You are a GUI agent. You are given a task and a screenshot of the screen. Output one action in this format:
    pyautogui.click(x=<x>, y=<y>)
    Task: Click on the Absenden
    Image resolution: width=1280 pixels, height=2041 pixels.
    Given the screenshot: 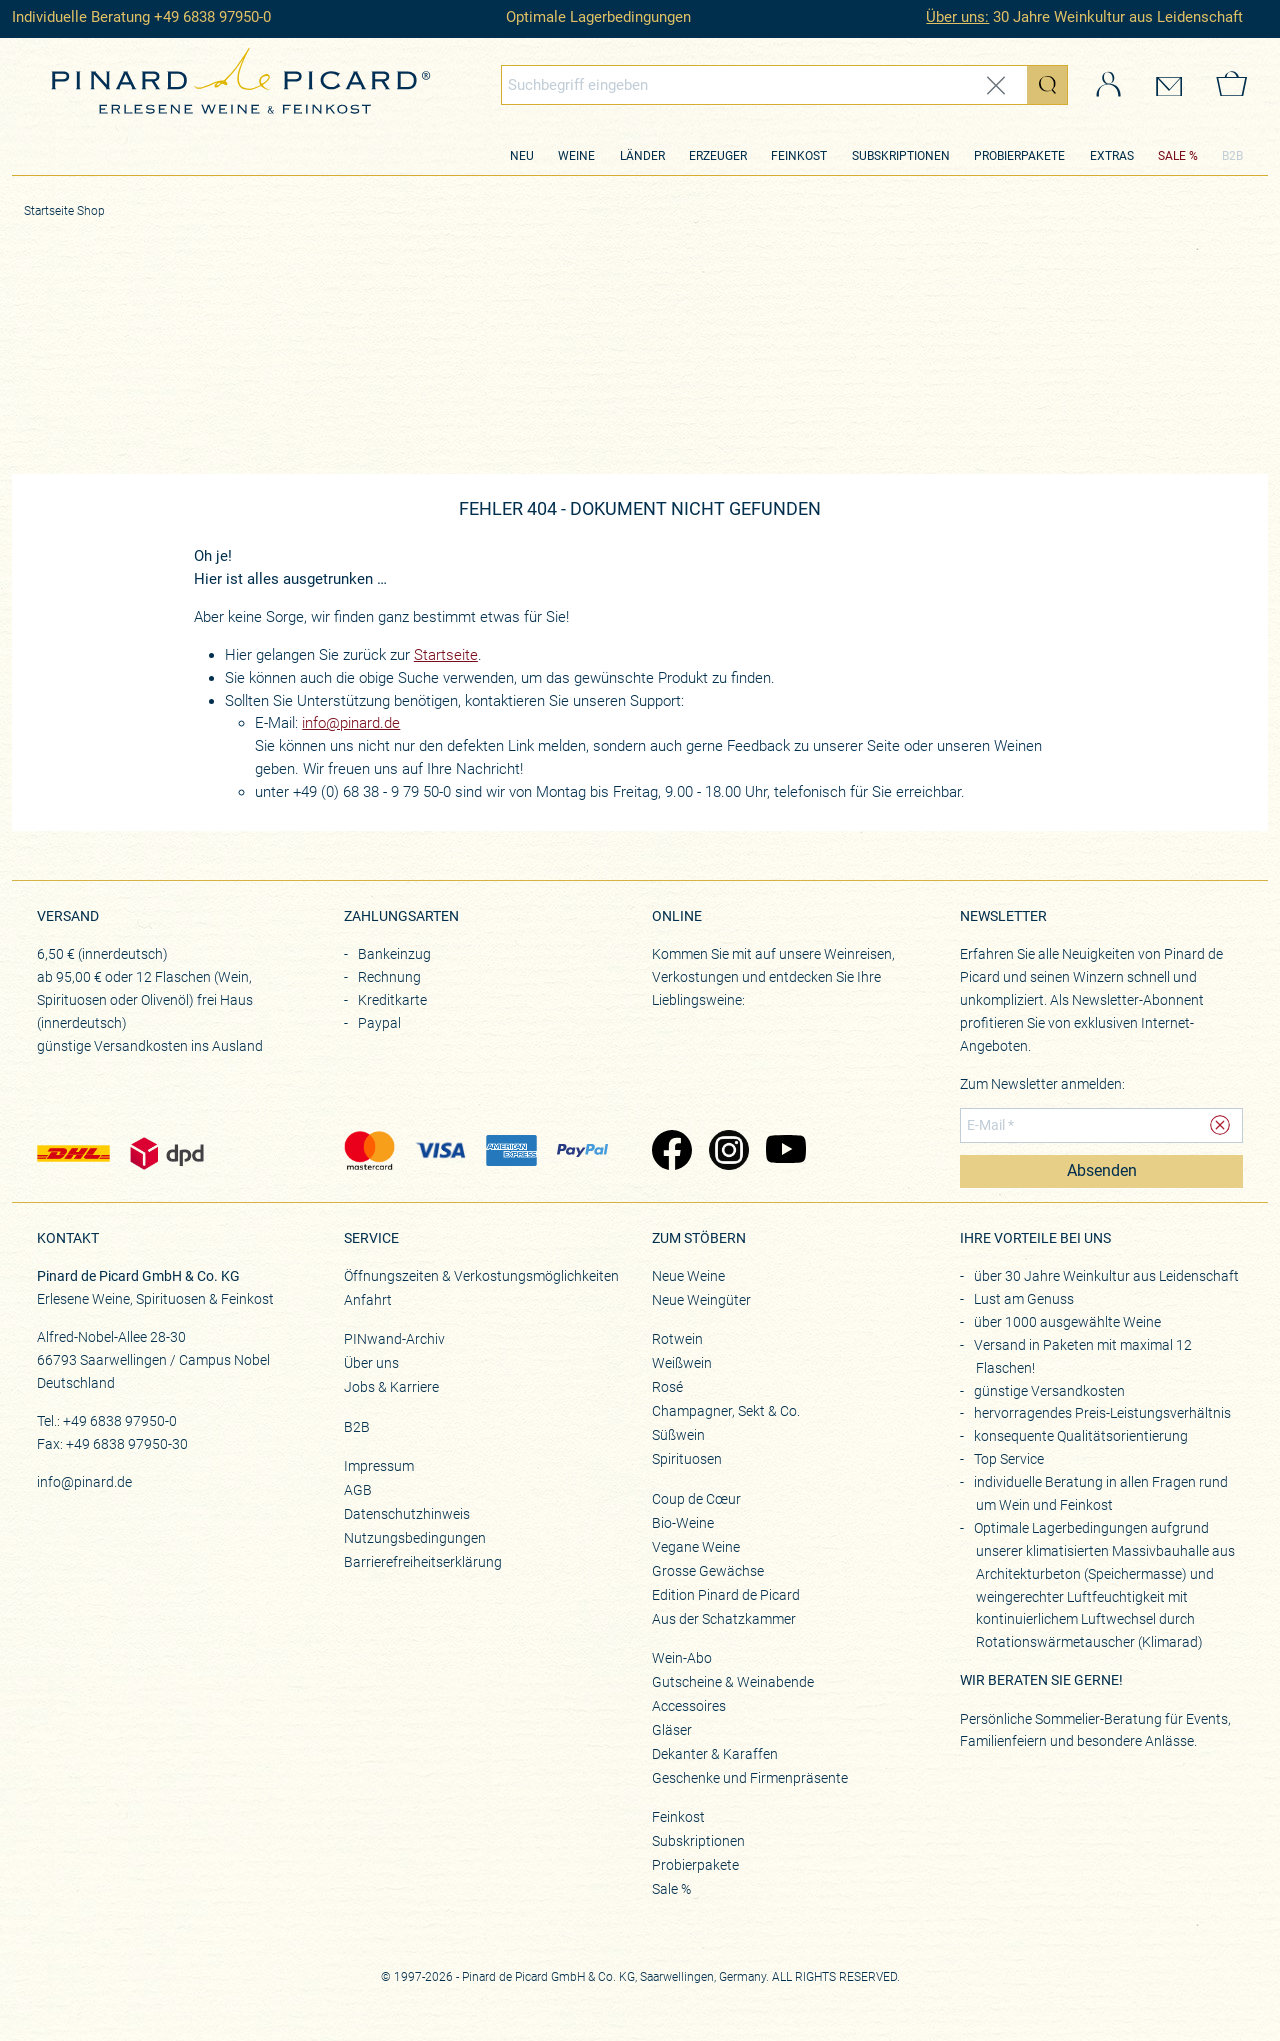 What is the action you would take?
    pyautogui.click(x=1102, y=1171)
    